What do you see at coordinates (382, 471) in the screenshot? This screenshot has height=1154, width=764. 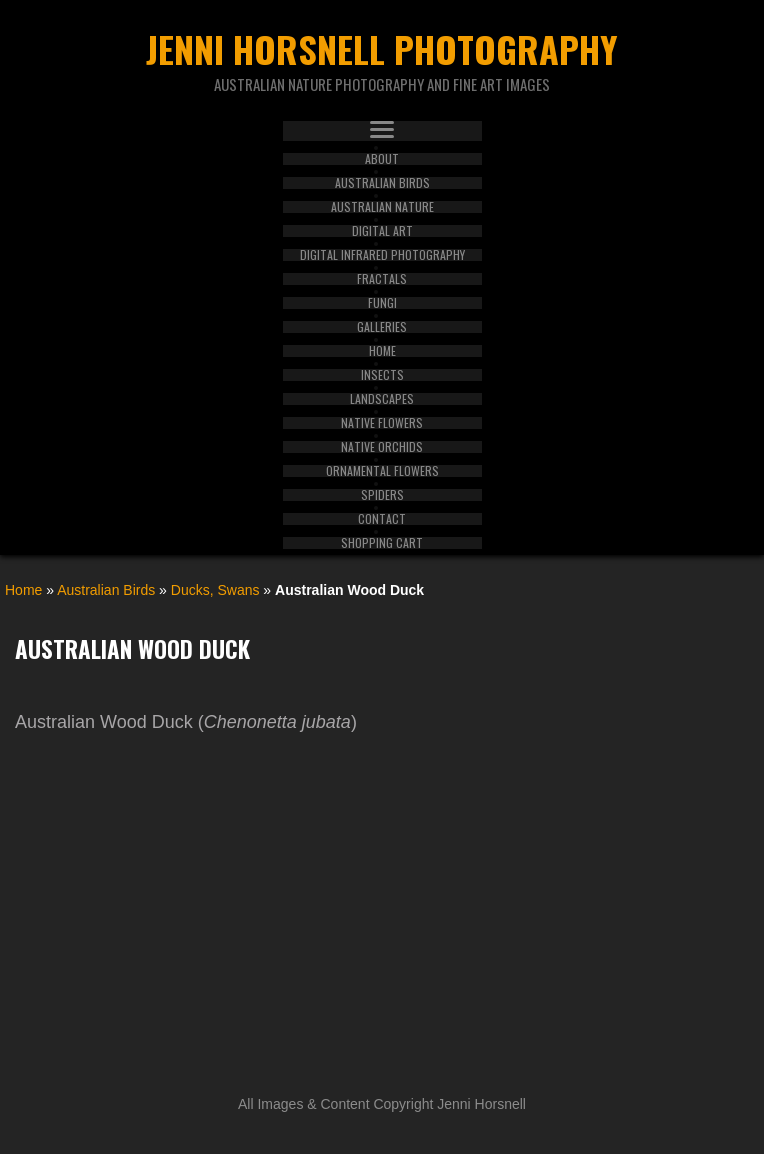 I see `Ornamental Flowers` at bounding box center [382, 471].